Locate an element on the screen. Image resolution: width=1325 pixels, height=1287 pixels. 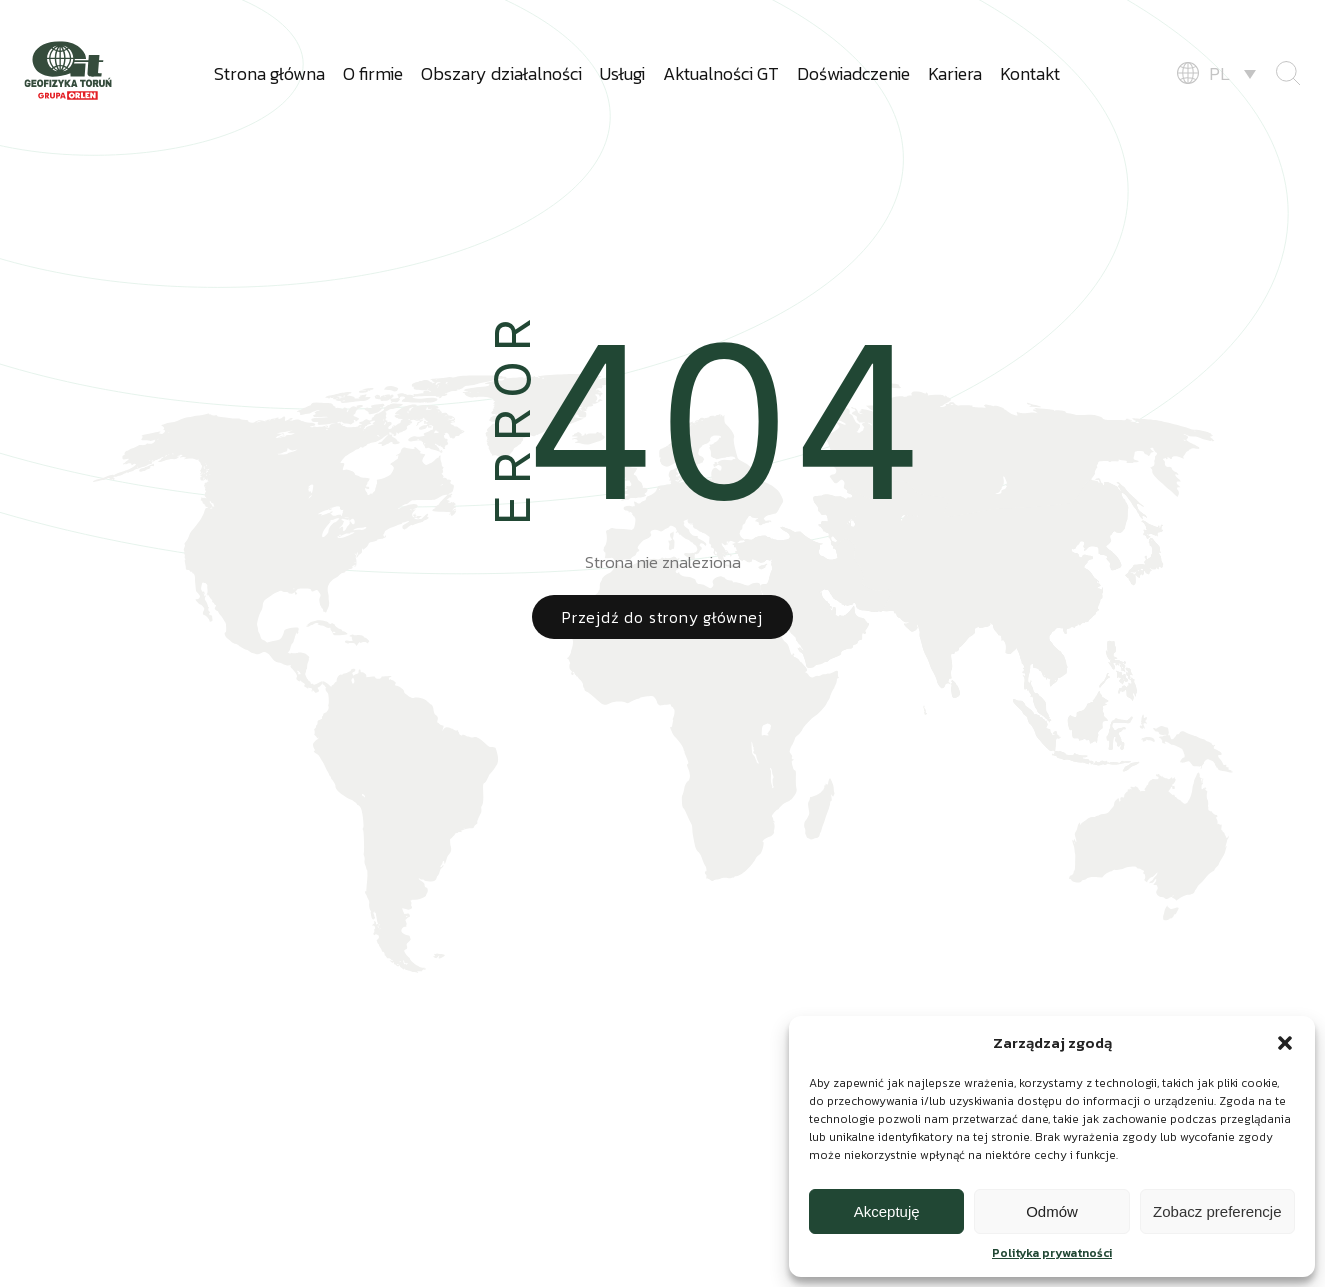
Strona główna is located at coordinates (269, 73).